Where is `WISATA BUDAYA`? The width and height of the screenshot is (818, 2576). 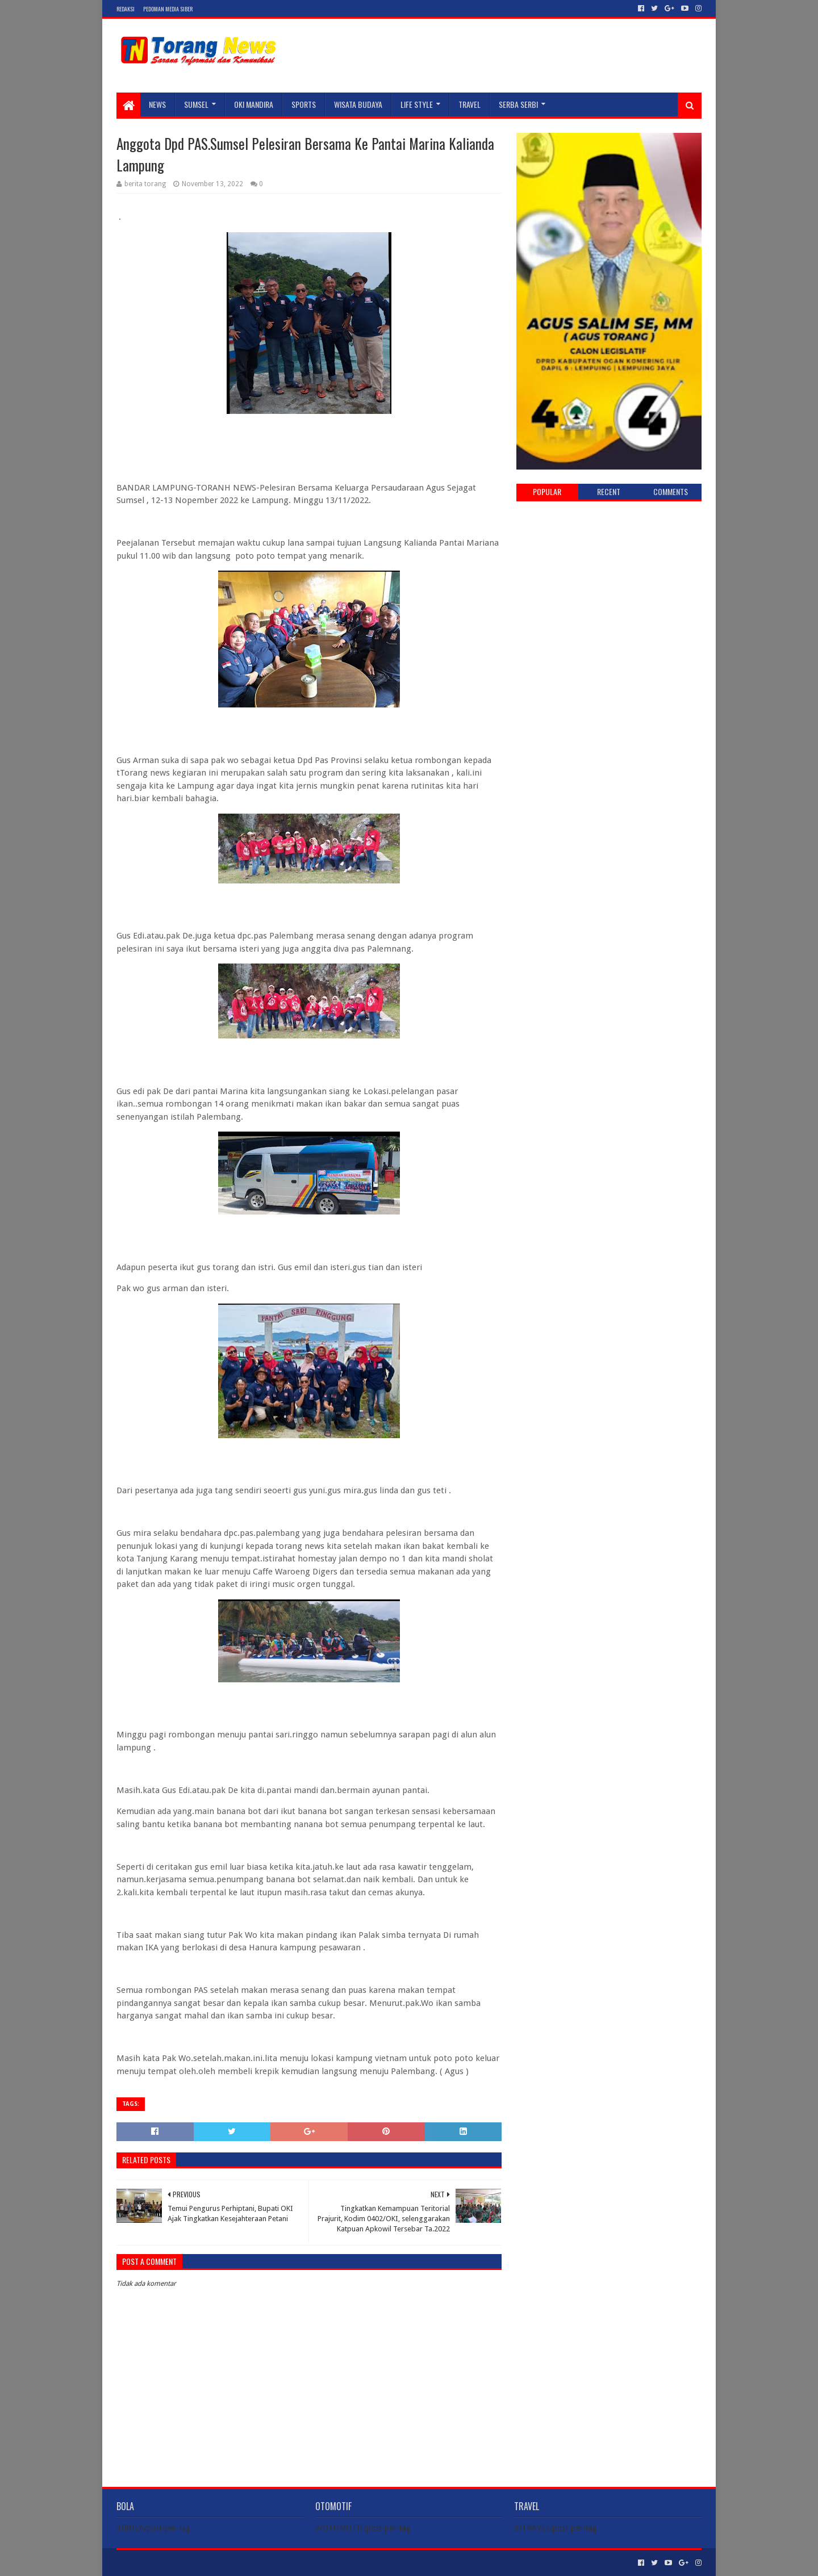
WISATA BUDAYA is located at coordinates (358, 104).